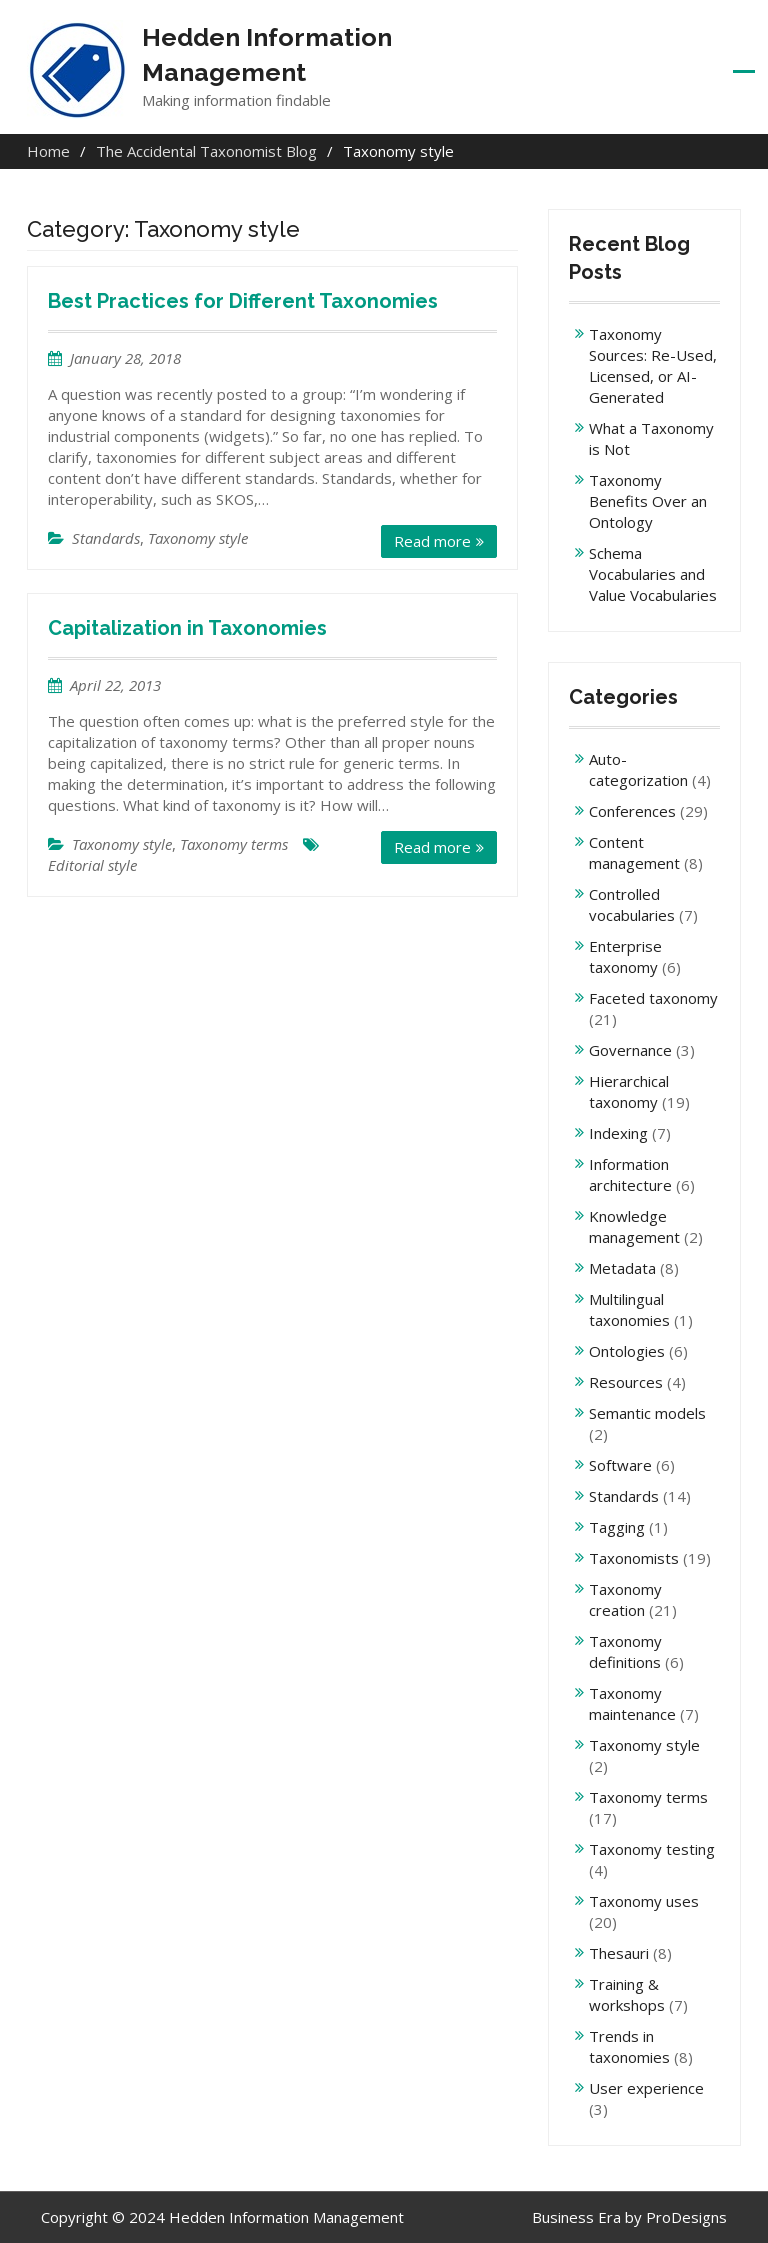 This screenshot has height=2243, width=768. I want to click on Faceted taxonomy, so click(653, 998).